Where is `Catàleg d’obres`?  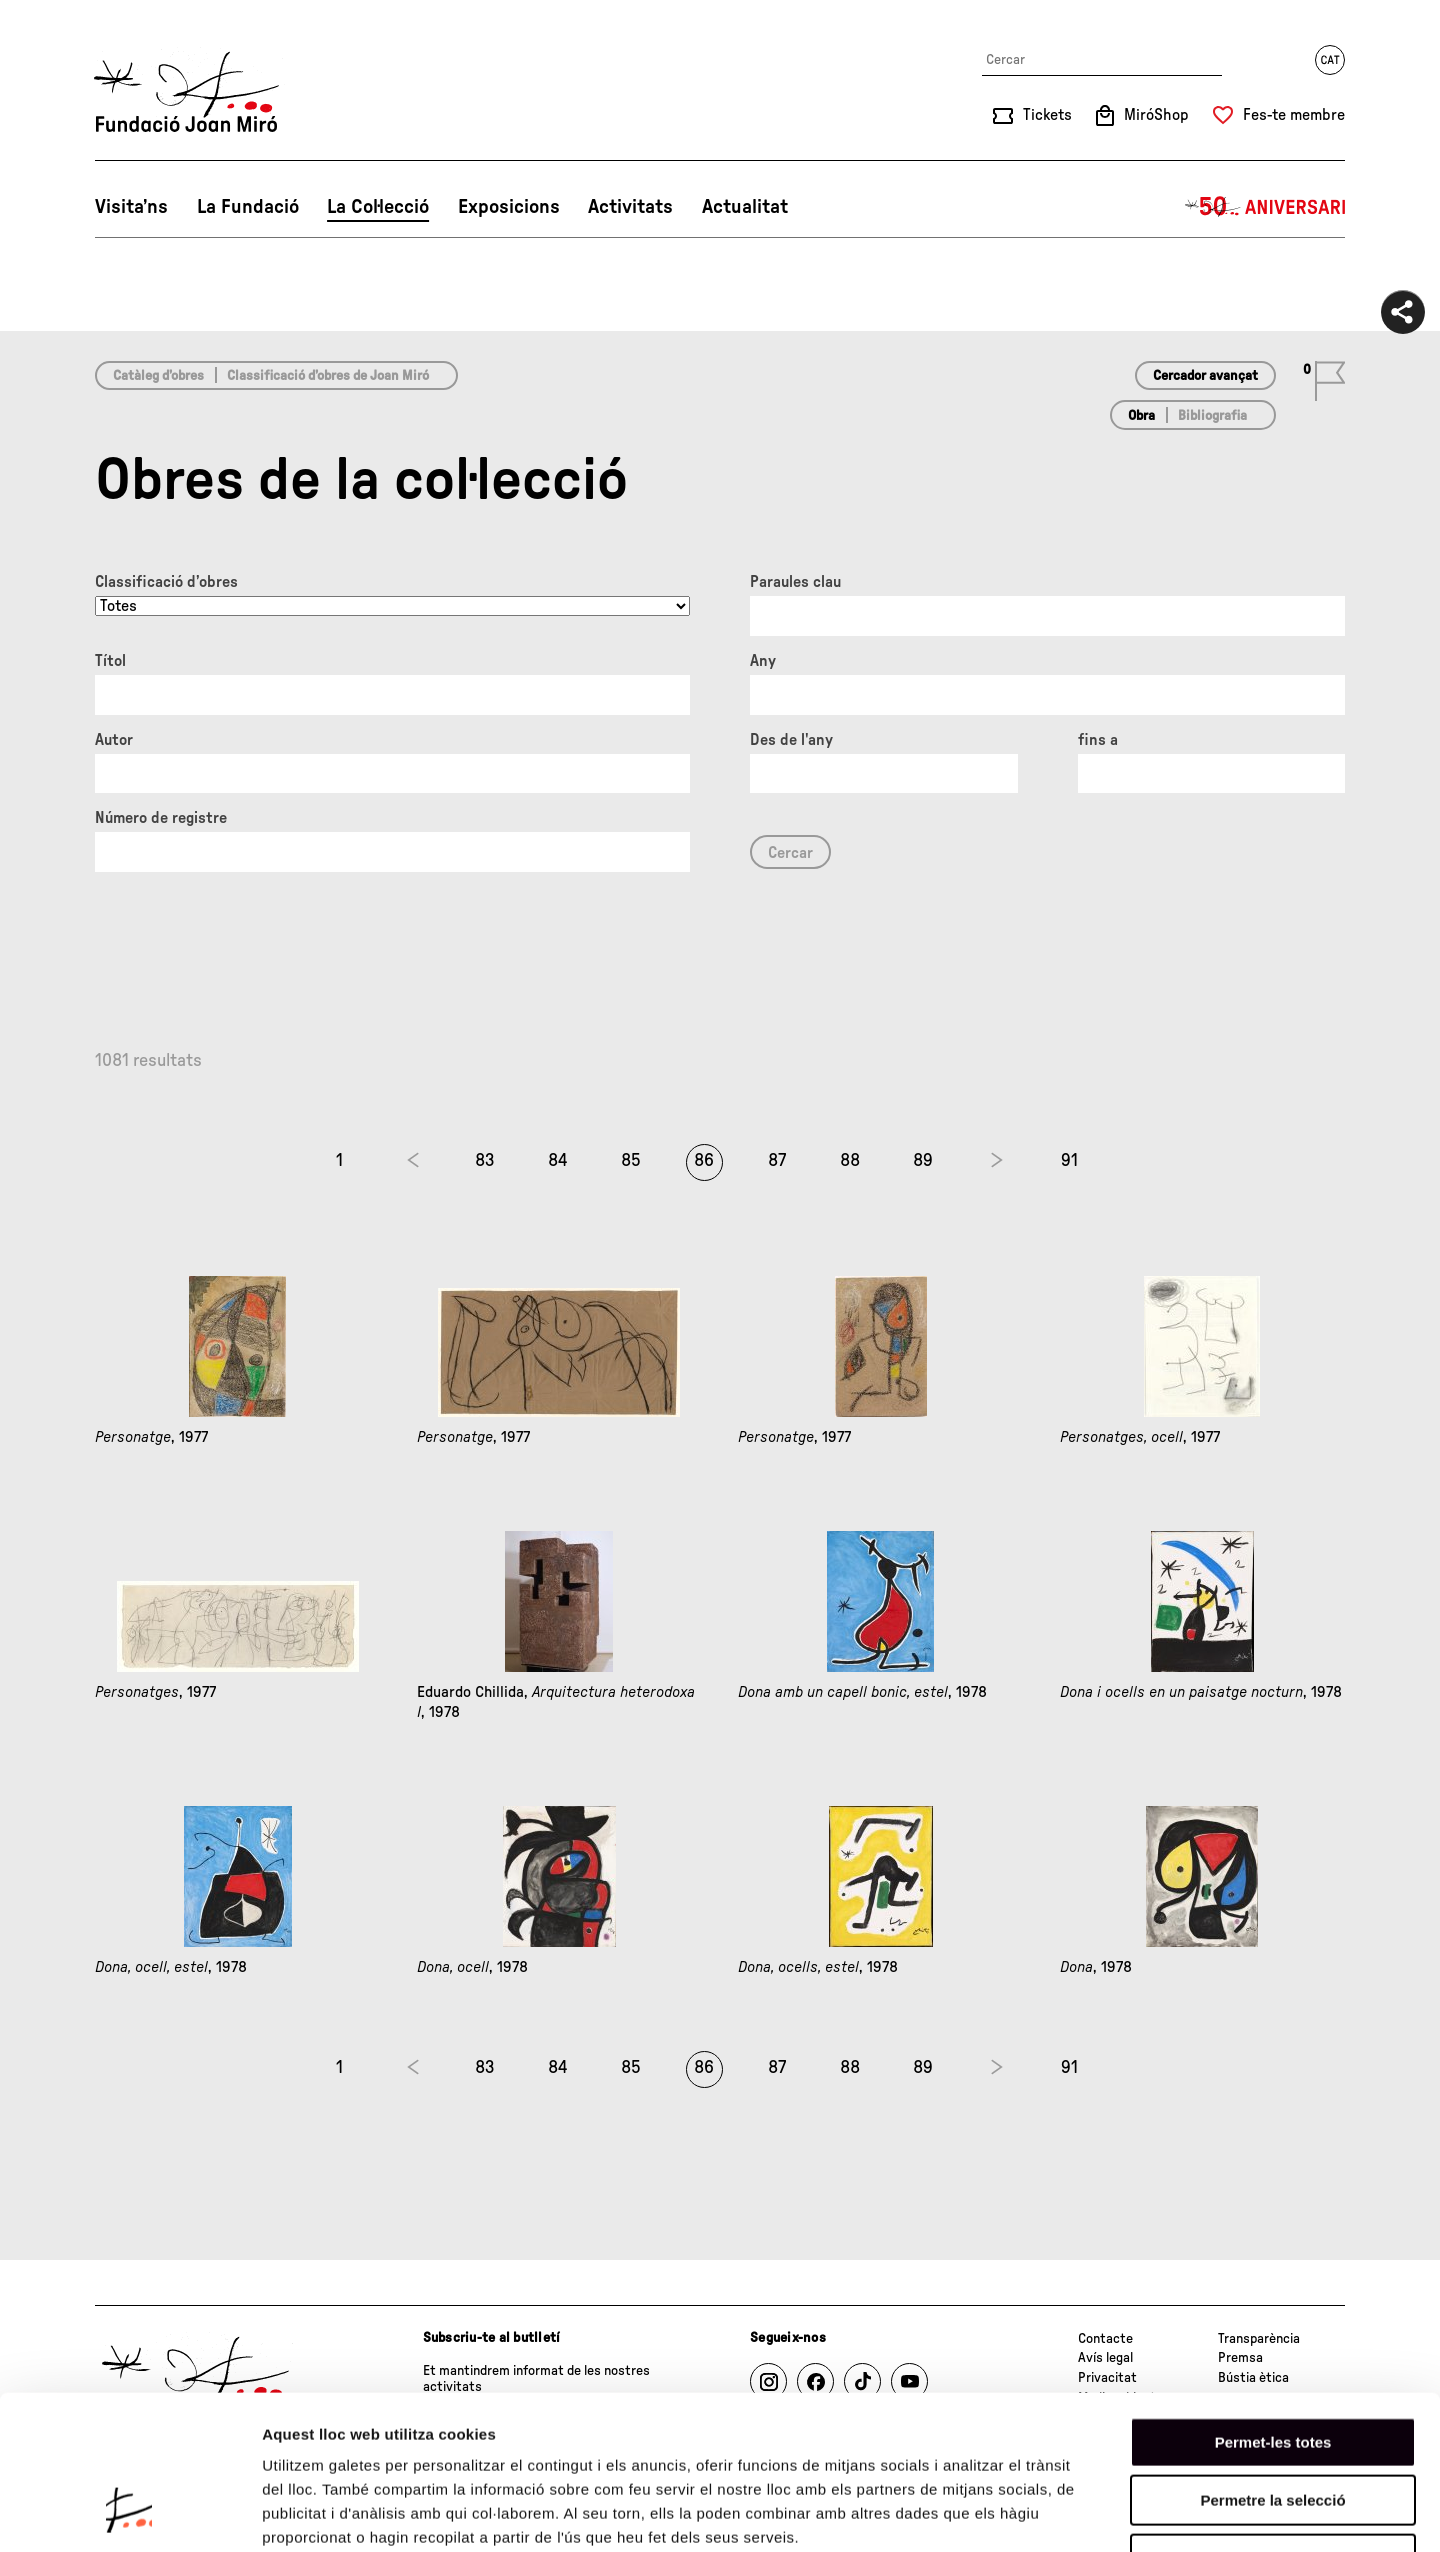
Catàleg d’obres is located at coordinates (158, 376).